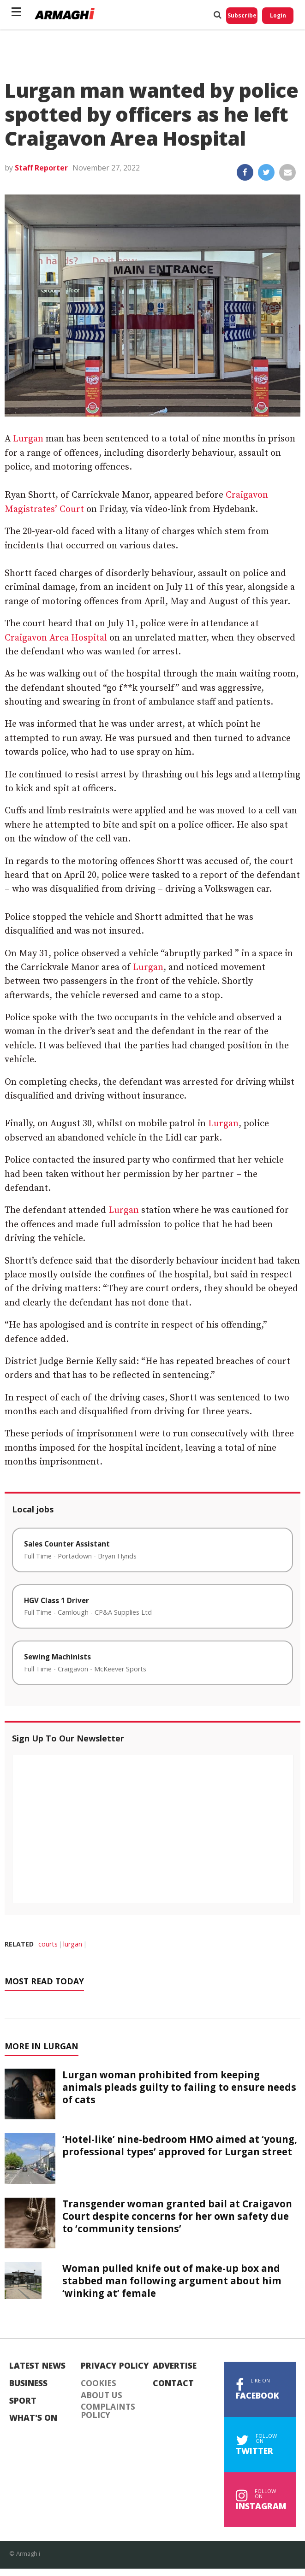  I want to click on Privacy Policy, so click(115, 2366).